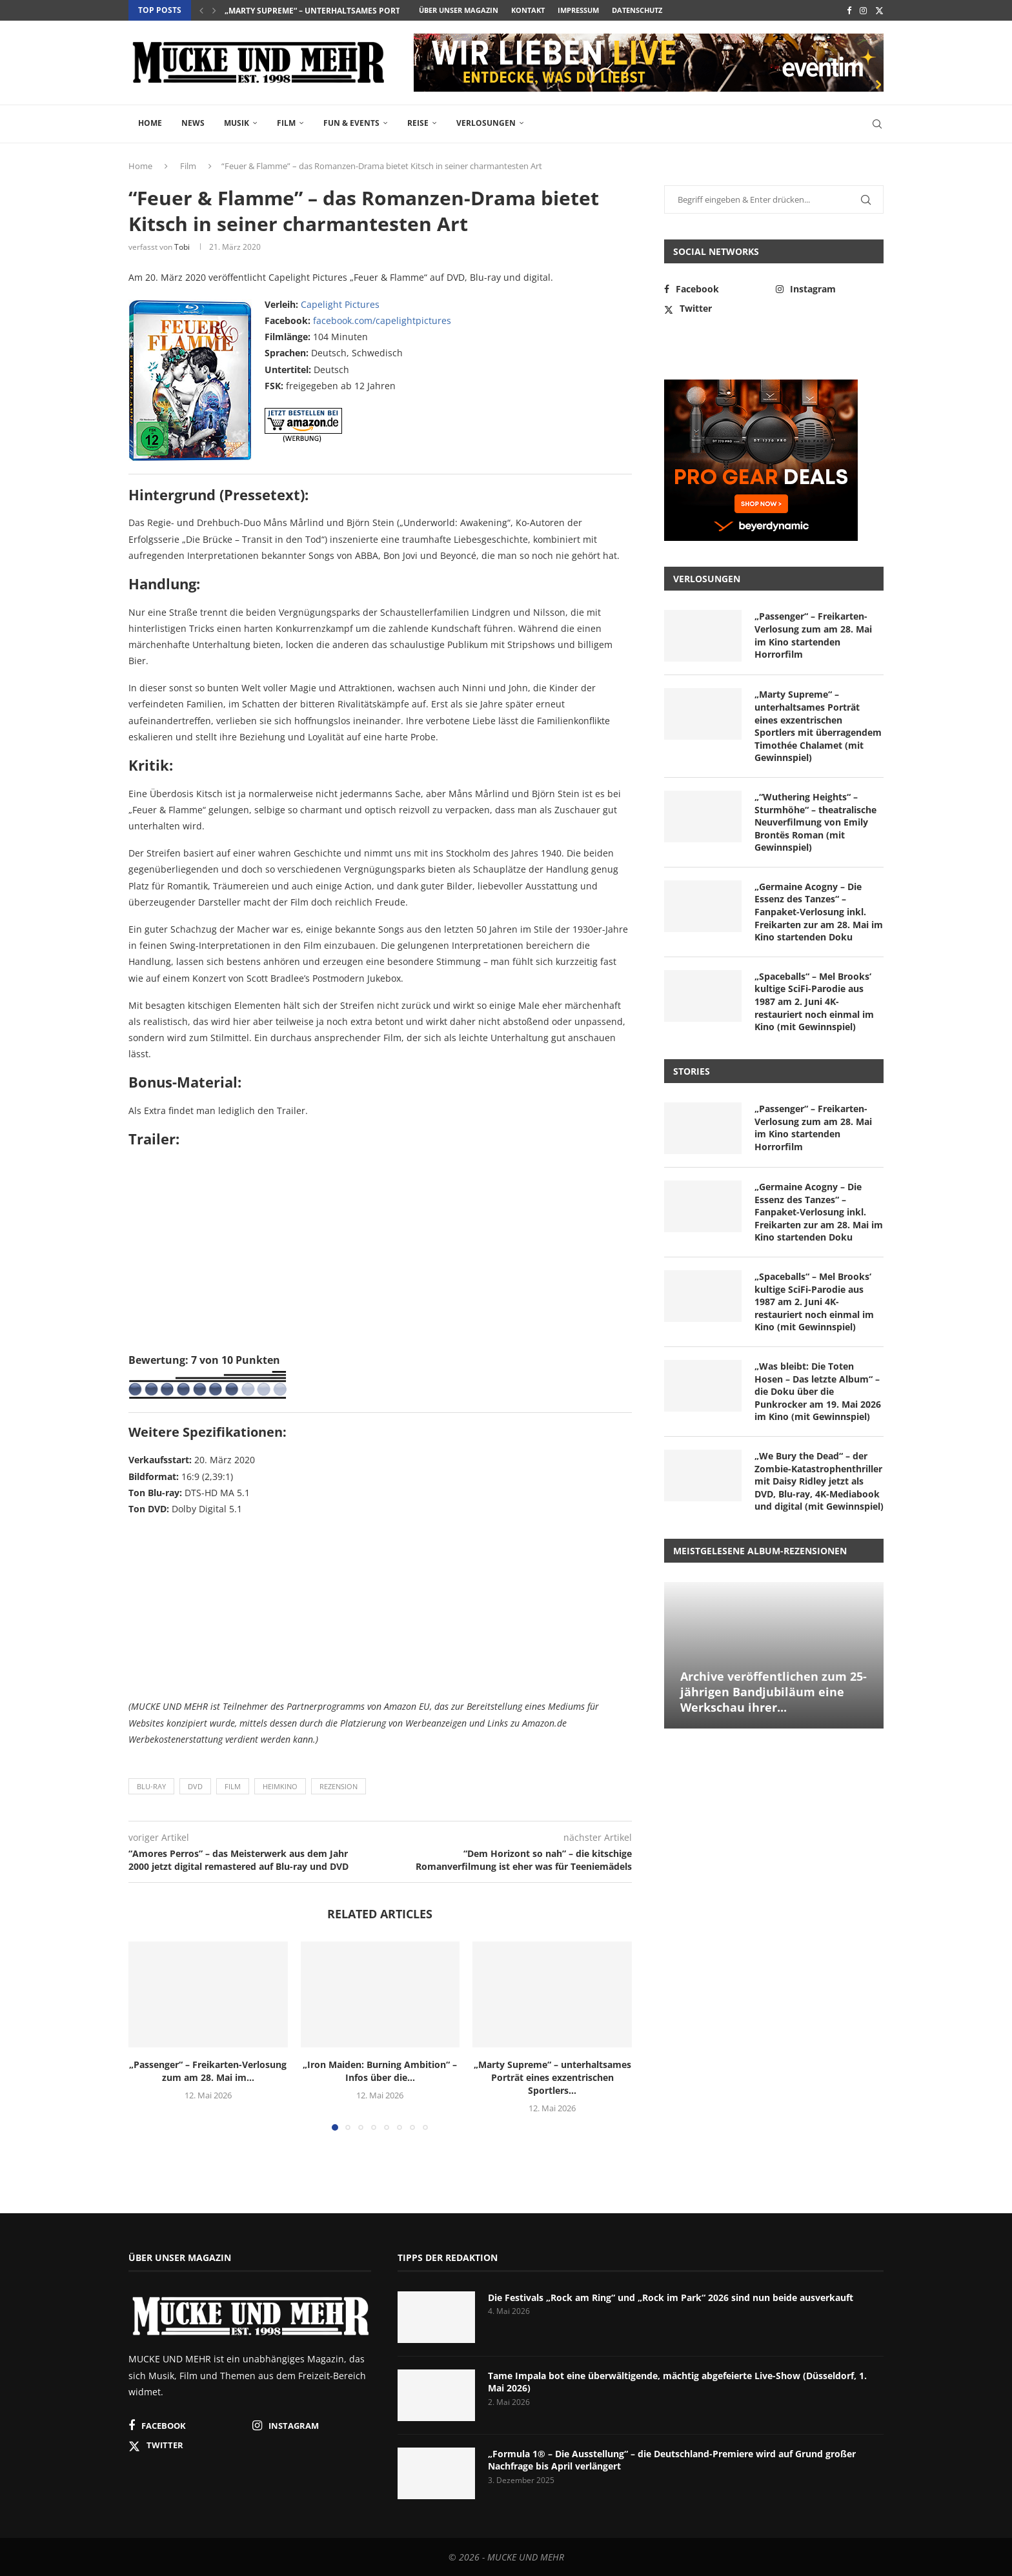 This screenshot has width=1012, height=2576. What do you see at coordinates (280, 1786) in the screenshot?
I see `Heimkino` at bounding box center [280, 1786].